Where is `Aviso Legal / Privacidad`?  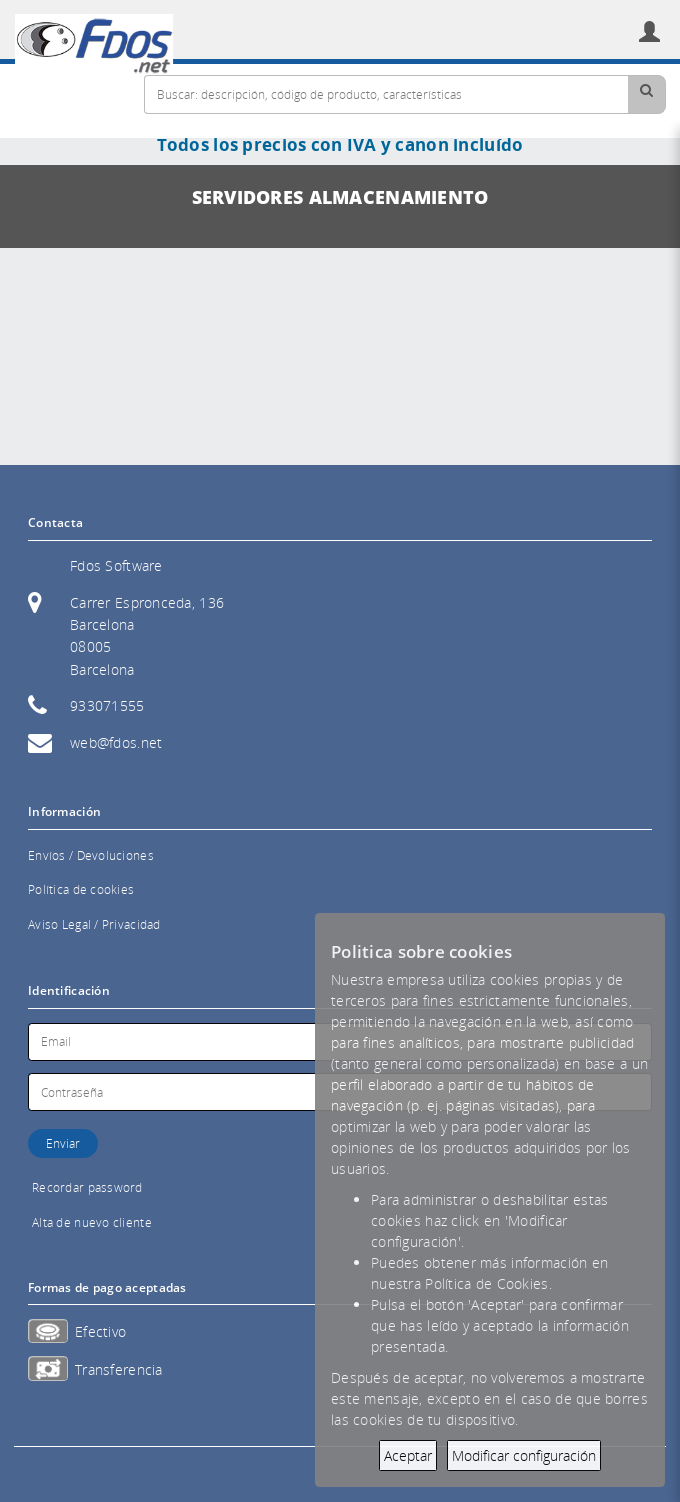 Aviso Legal / Privacidad is located at coordinates (94, 924).